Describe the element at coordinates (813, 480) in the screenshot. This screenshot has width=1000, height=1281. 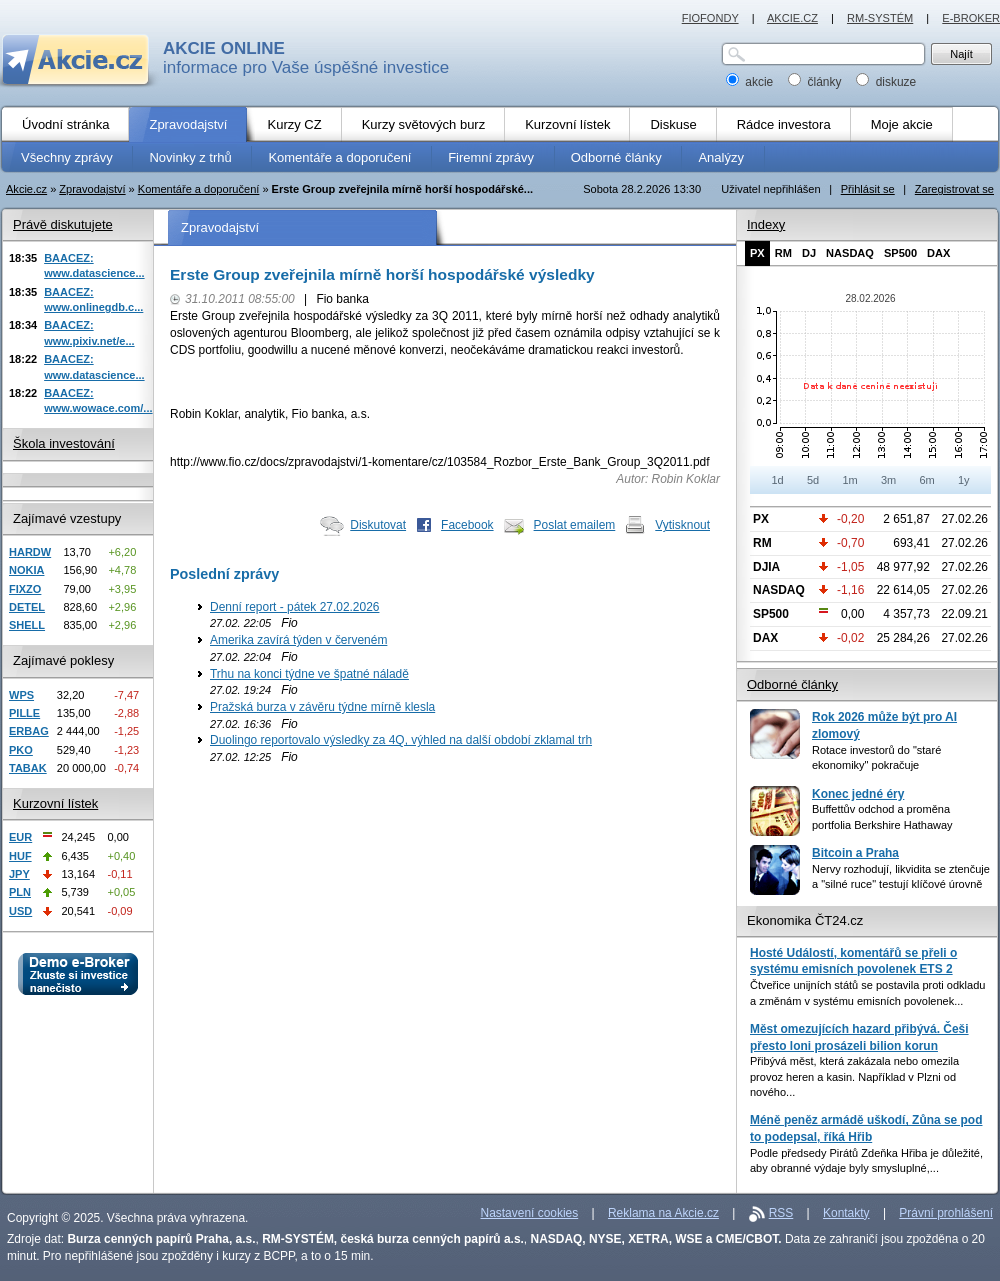
I see `5d` at that location.